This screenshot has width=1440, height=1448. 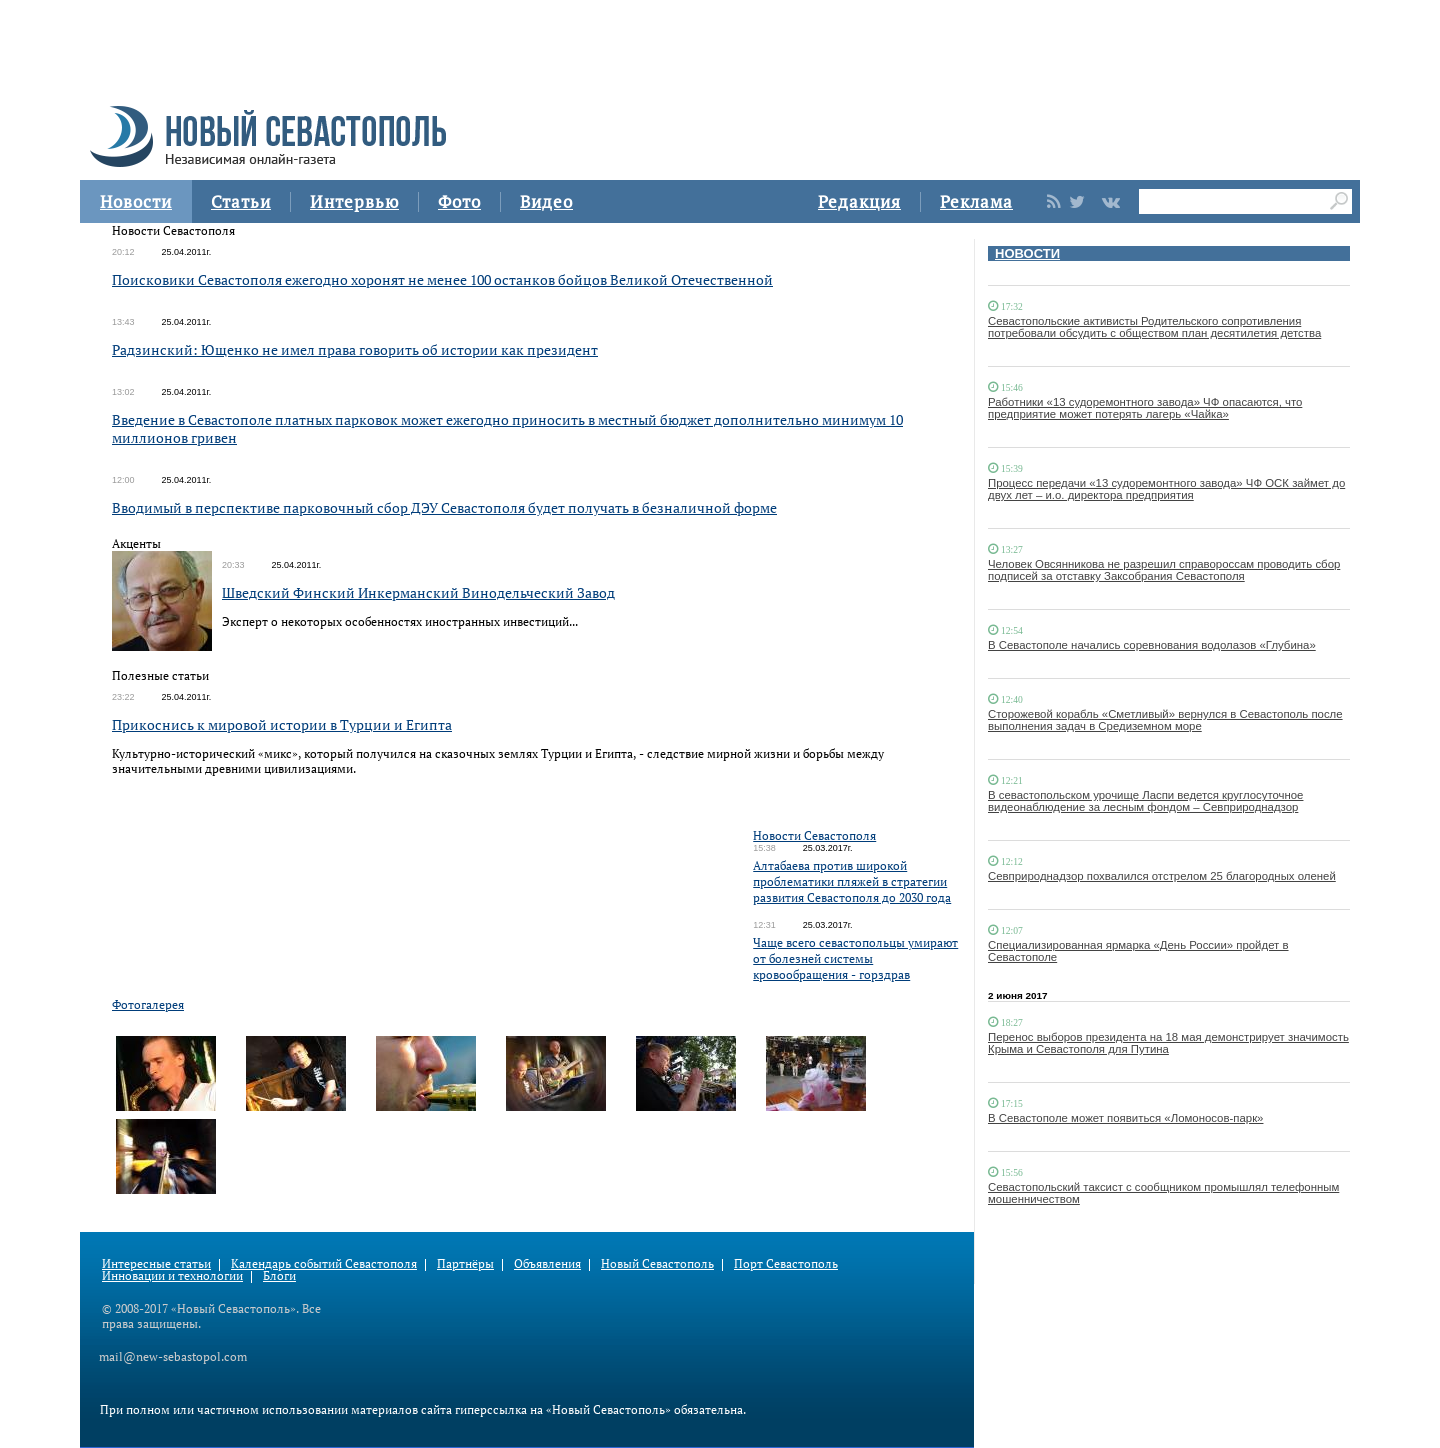 What do you see at coordinates (148, 1004) in the screenshot?
I see `Фотогалерея` at bounding box center [148, 1004].